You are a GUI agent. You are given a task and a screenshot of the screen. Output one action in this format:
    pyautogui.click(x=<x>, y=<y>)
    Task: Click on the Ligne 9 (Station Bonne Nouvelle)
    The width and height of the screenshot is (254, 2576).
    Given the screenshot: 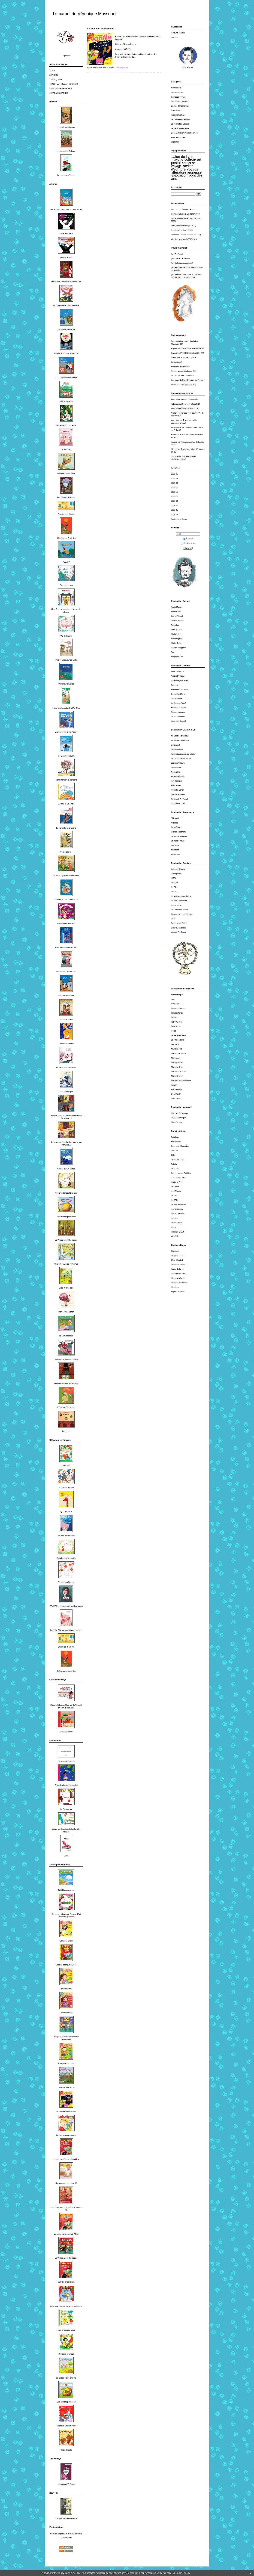 What is the action you would take?
    pyautogui.click(x=184, y=133)
    